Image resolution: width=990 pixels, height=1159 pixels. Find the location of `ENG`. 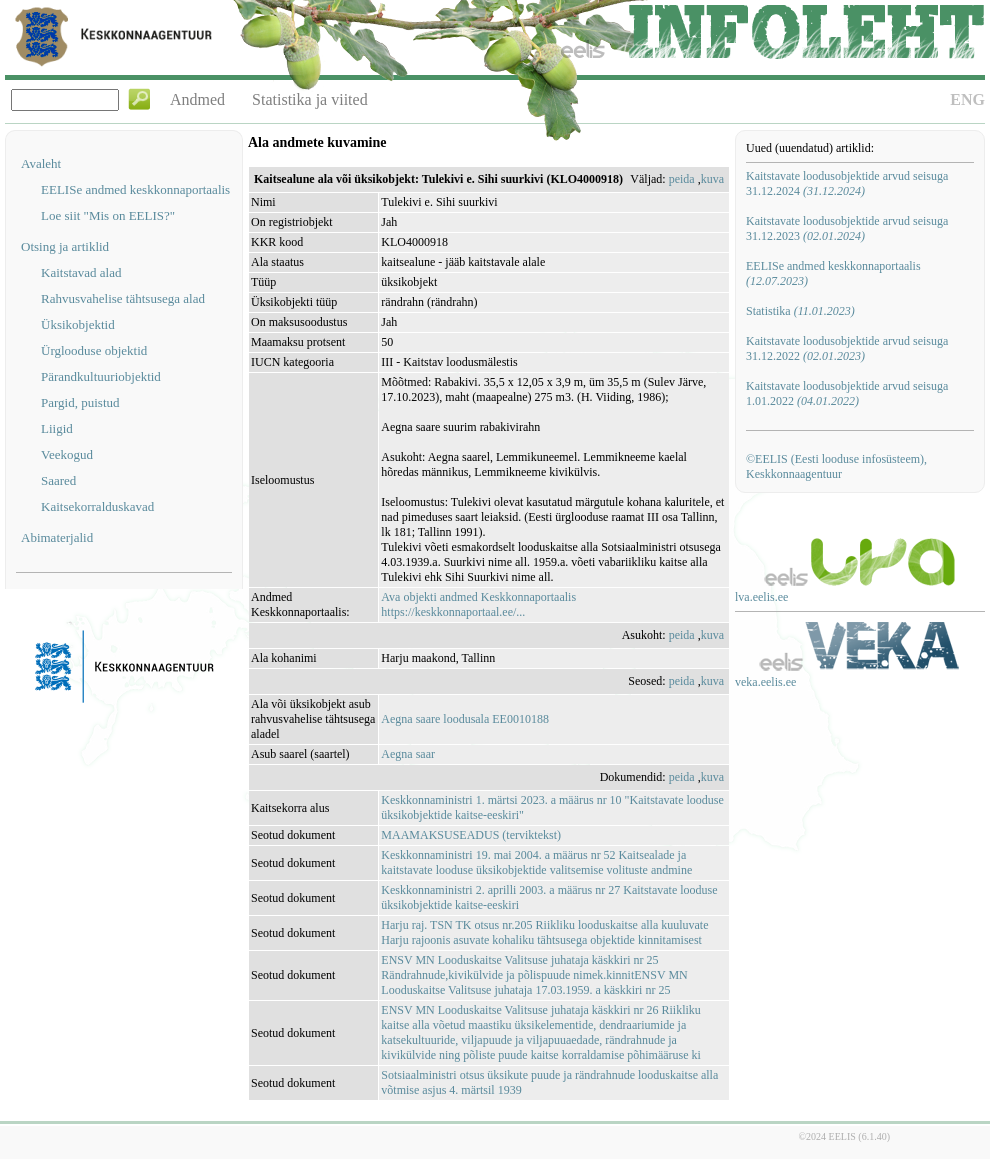

ENG is located at coordinates (967, 99).